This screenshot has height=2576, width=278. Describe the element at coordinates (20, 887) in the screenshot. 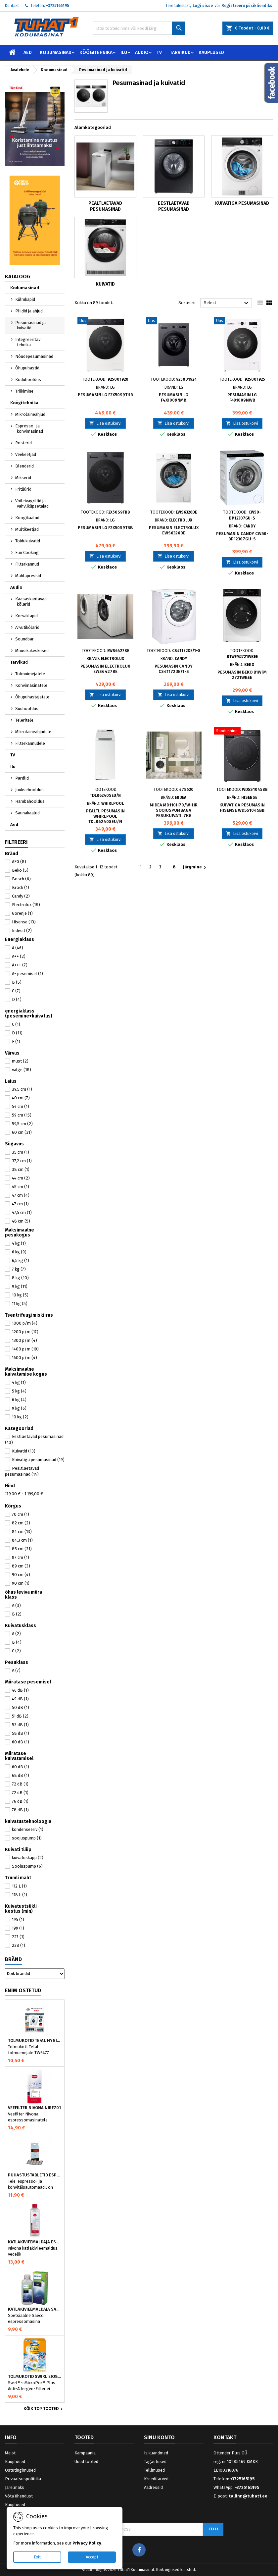

I see `Brock` at that location.